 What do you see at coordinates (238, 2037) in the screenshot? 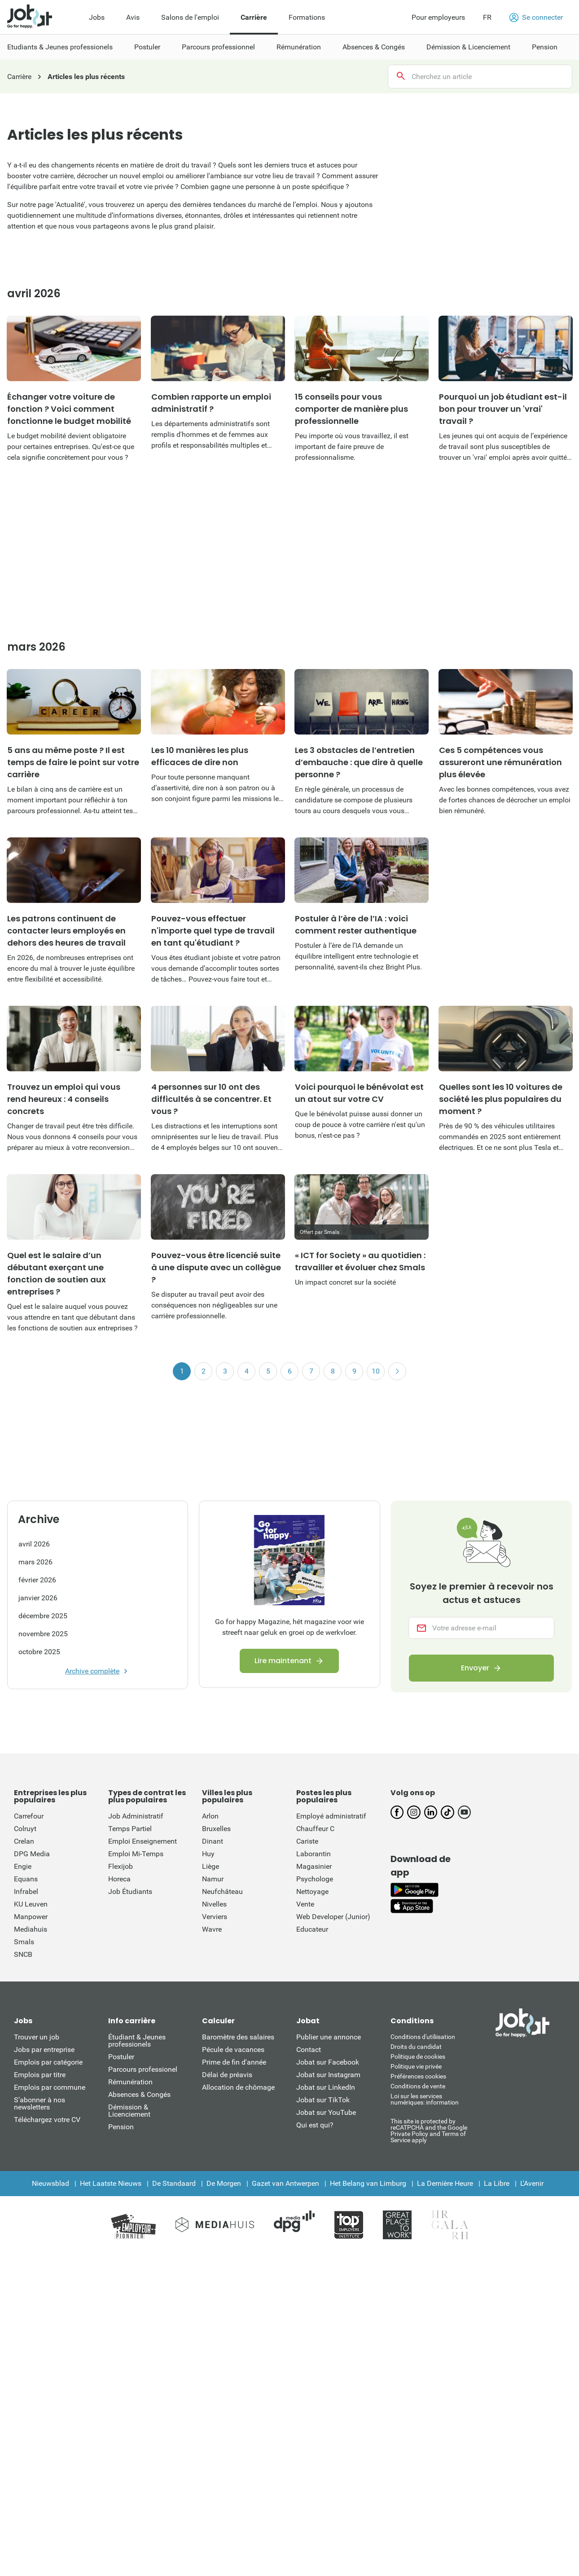
I see `Baromètre des salaires` at bounding box center [238, 2037].